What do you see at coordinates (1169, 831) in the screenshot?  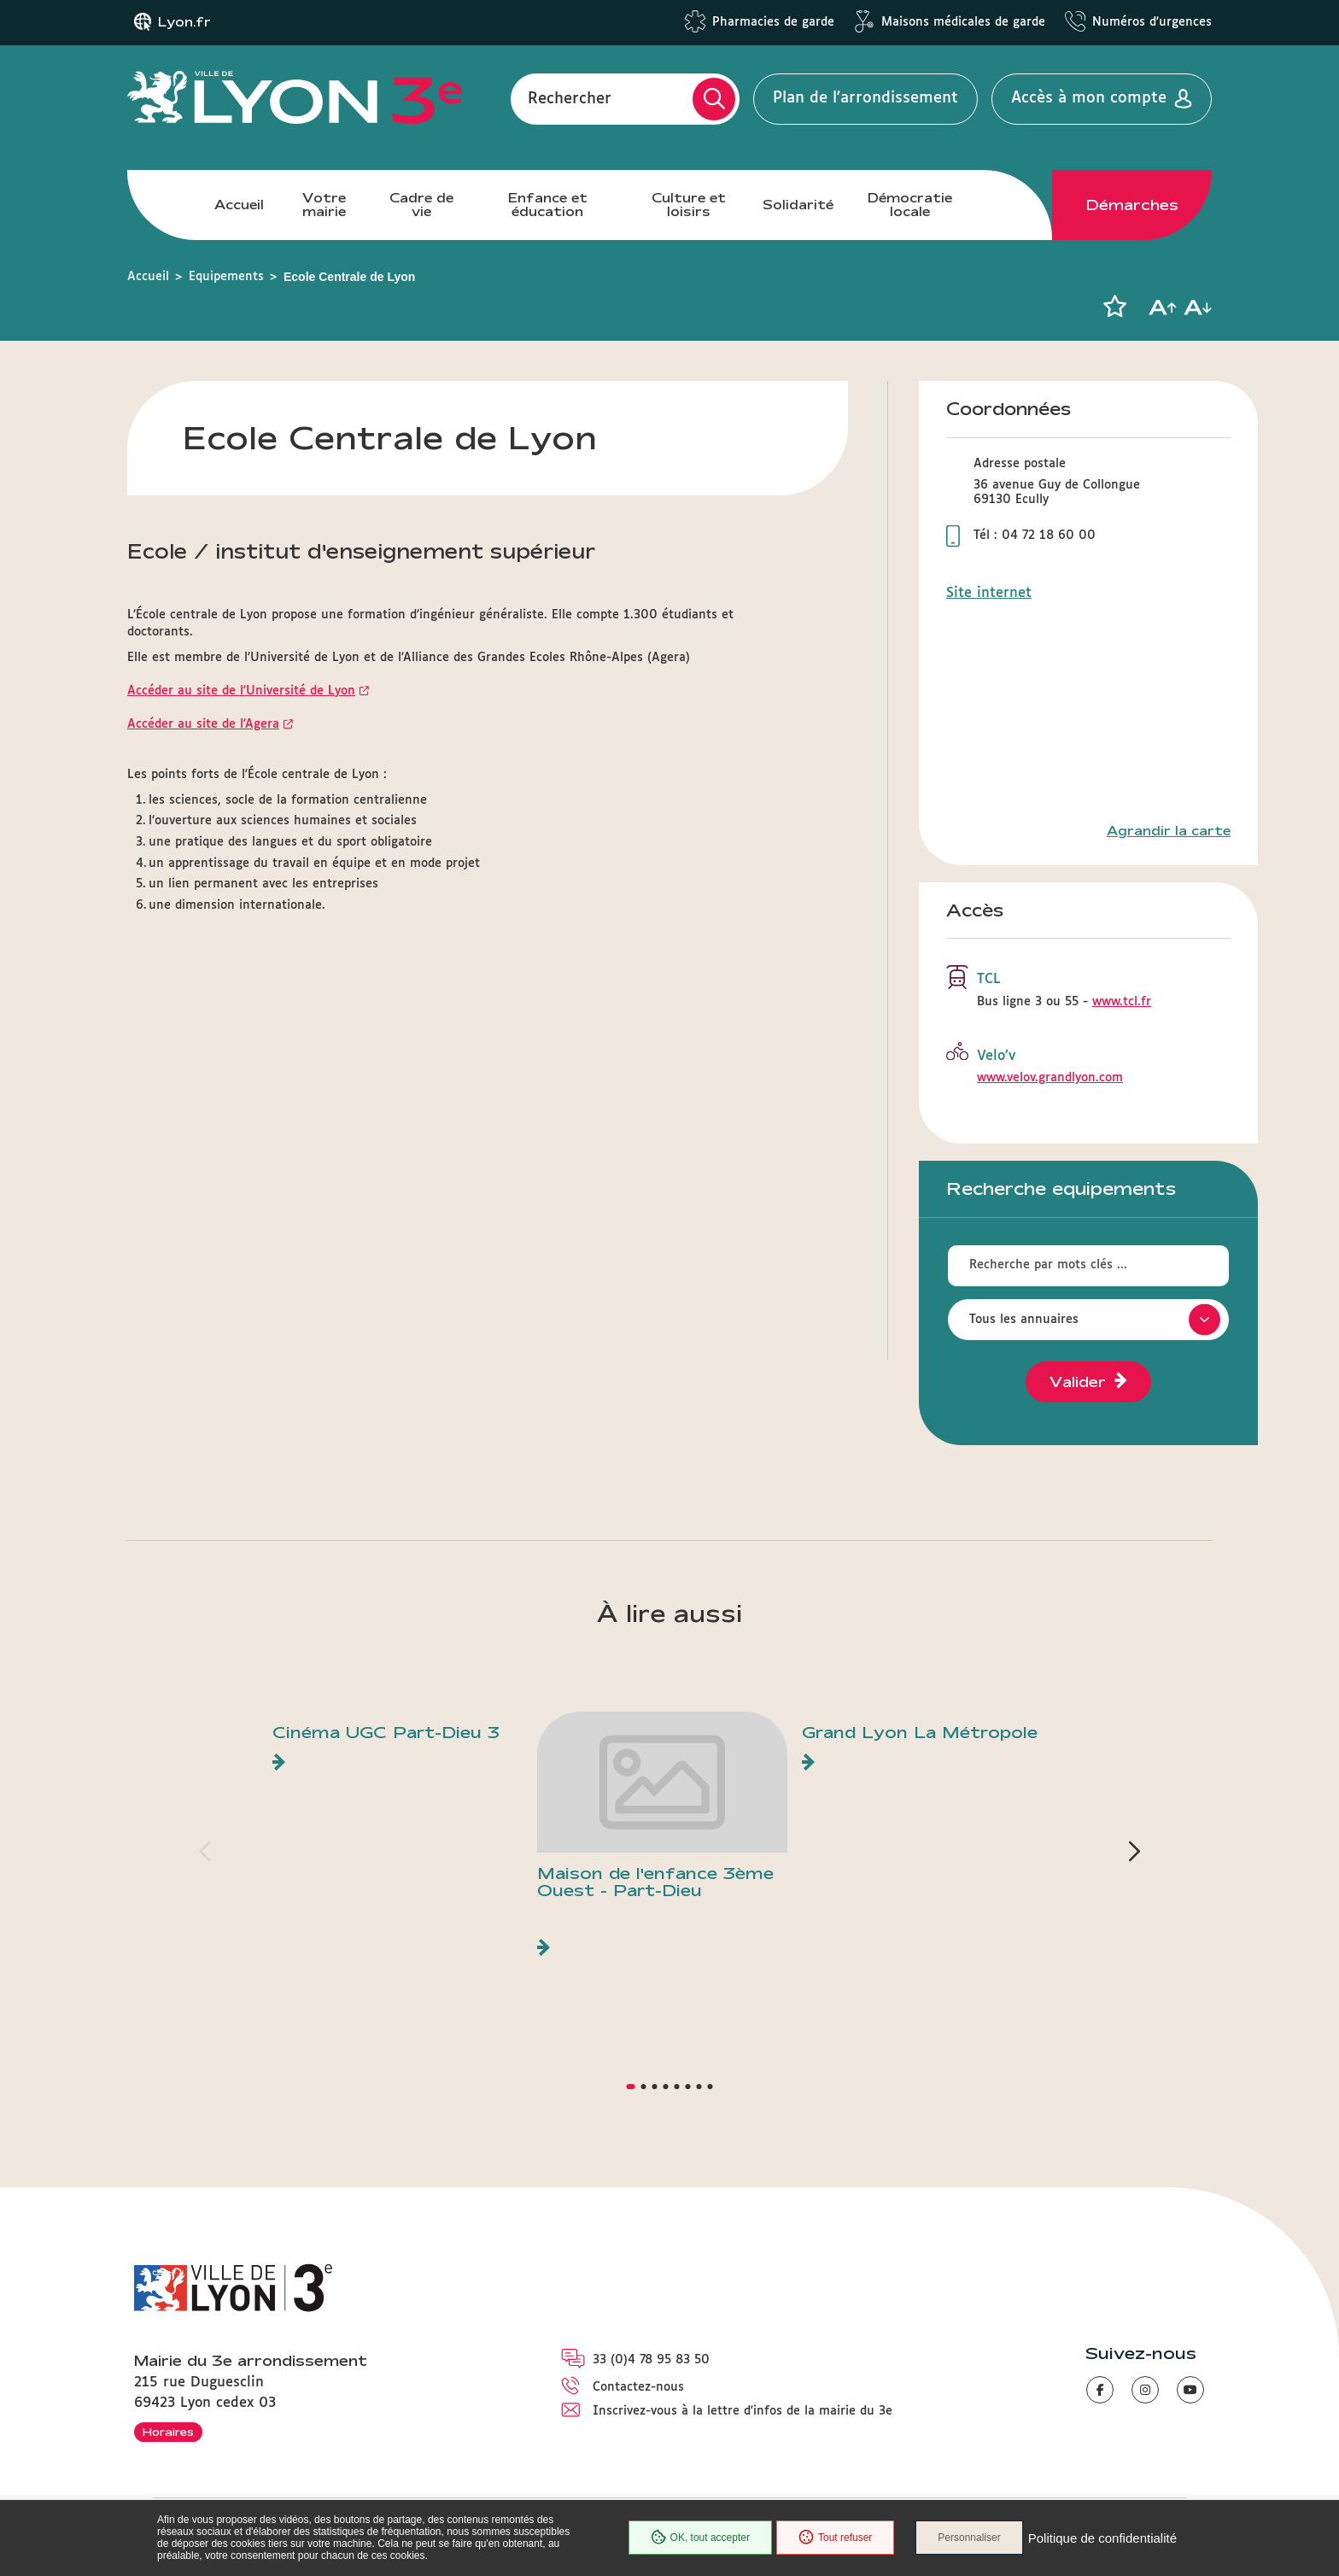 I see `Agrandir la carte` at bounding box center [1169, 831].